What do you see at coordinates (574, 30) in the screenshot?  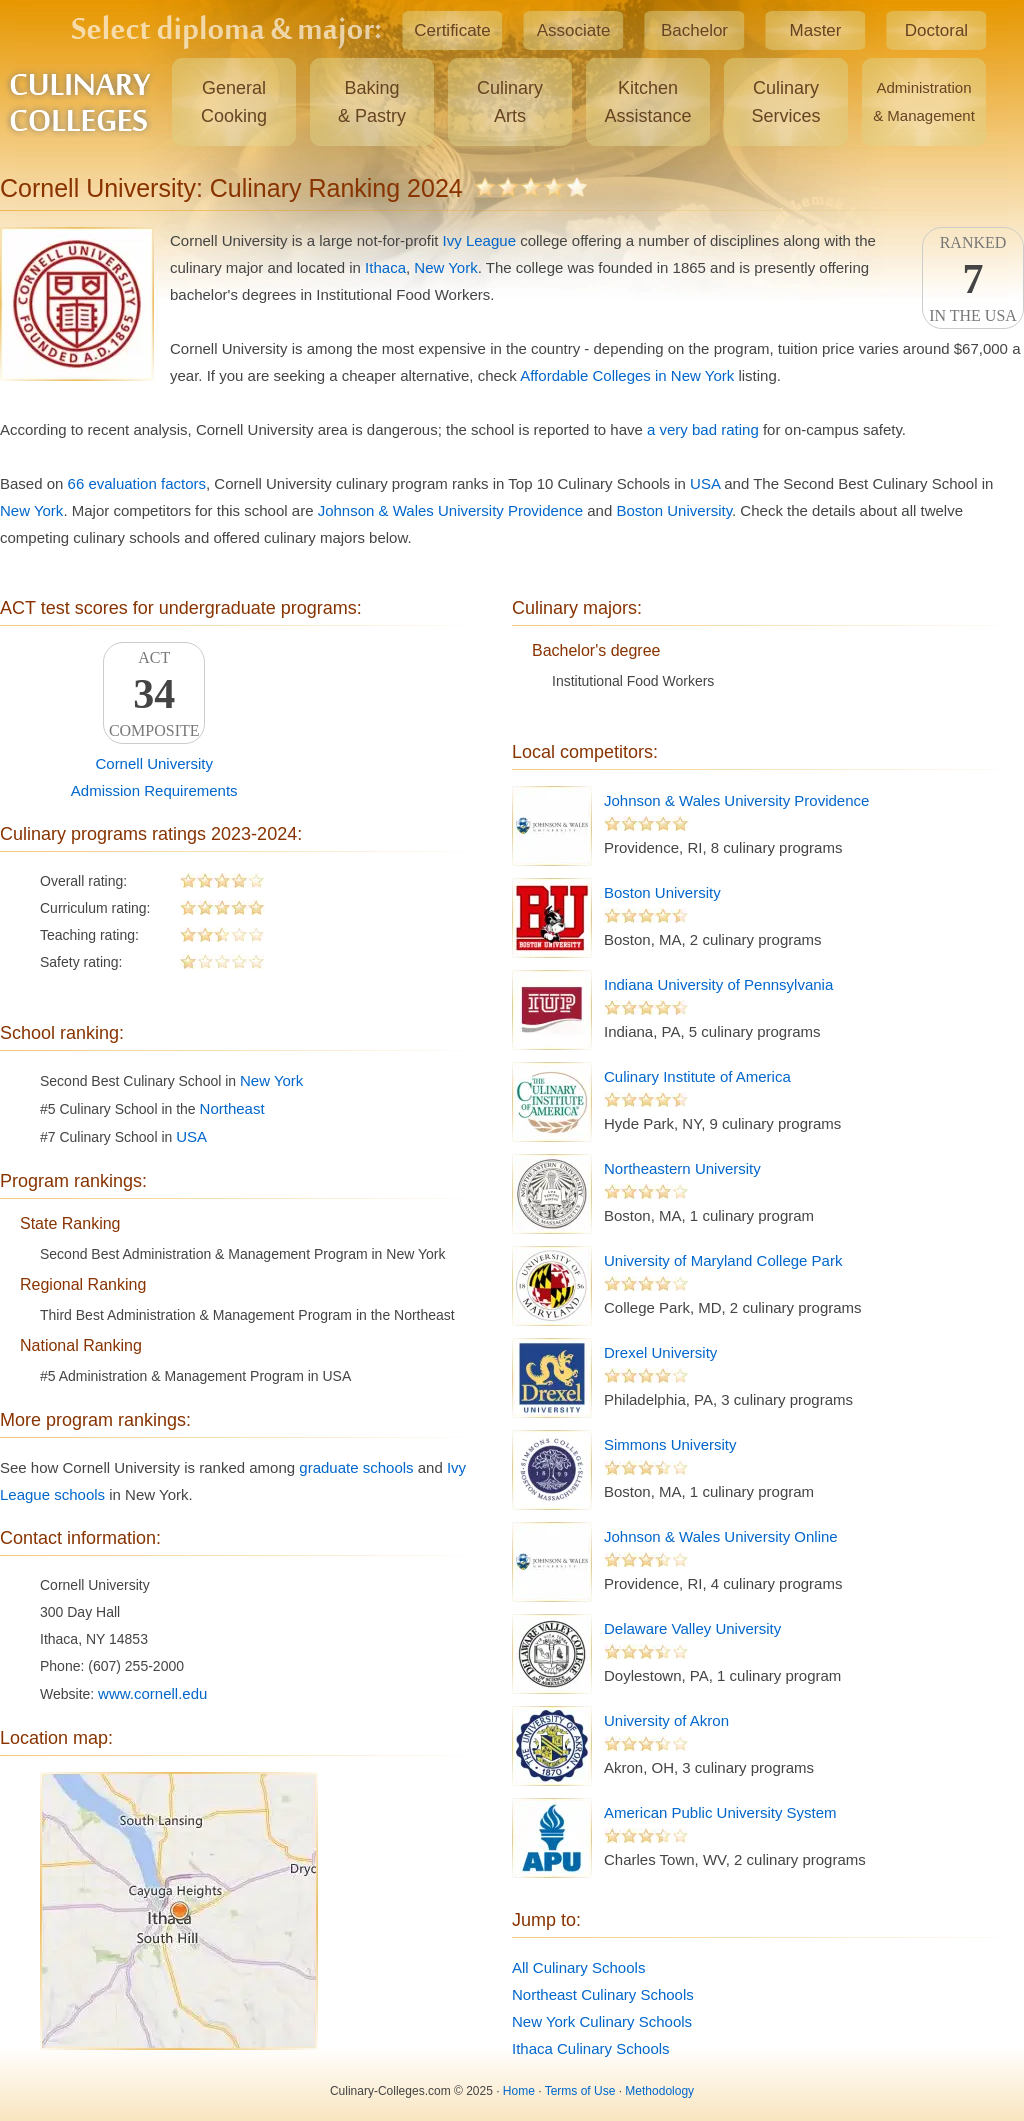 I see `Associate` at bounding box center [574, 30].